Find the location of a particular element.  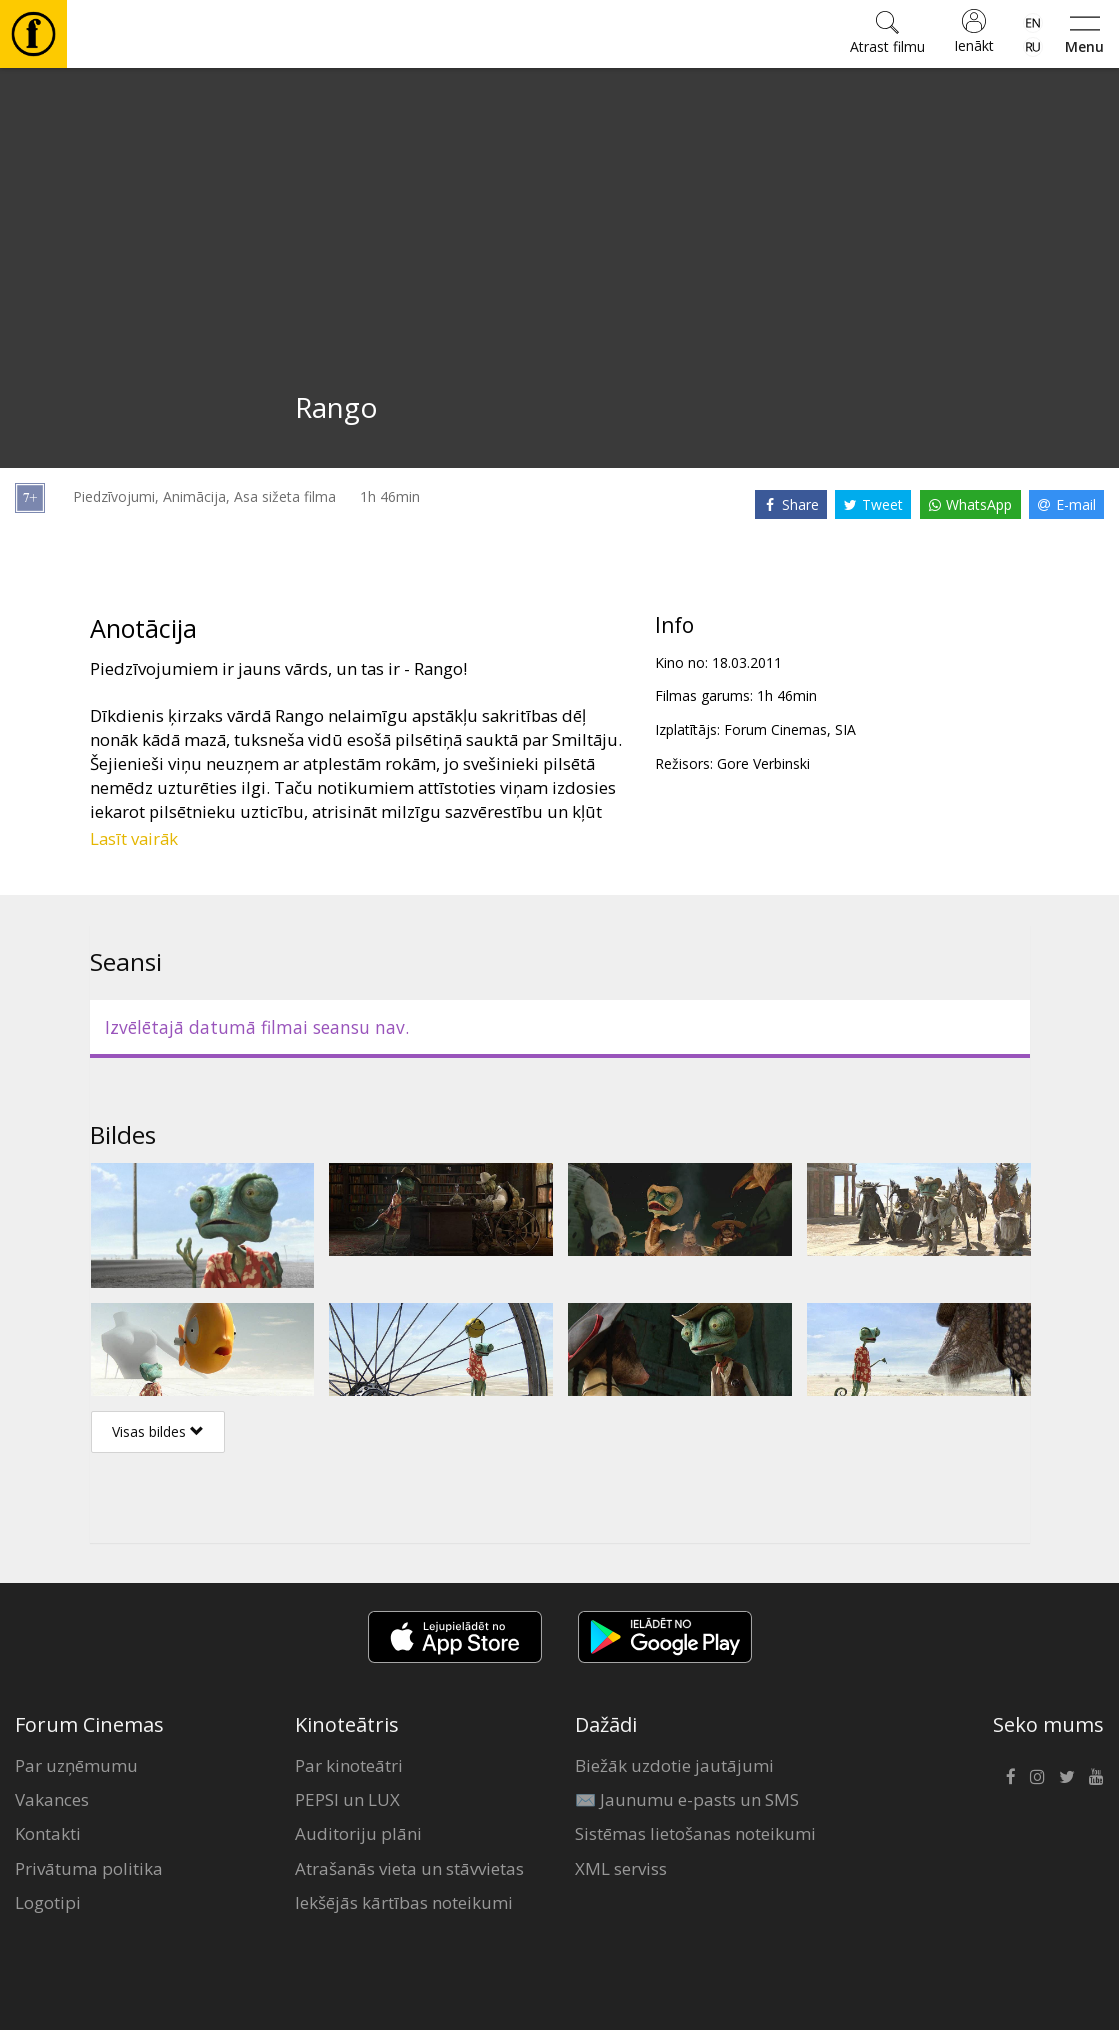

Privātuma politika is located at coordinates (89, 1868).